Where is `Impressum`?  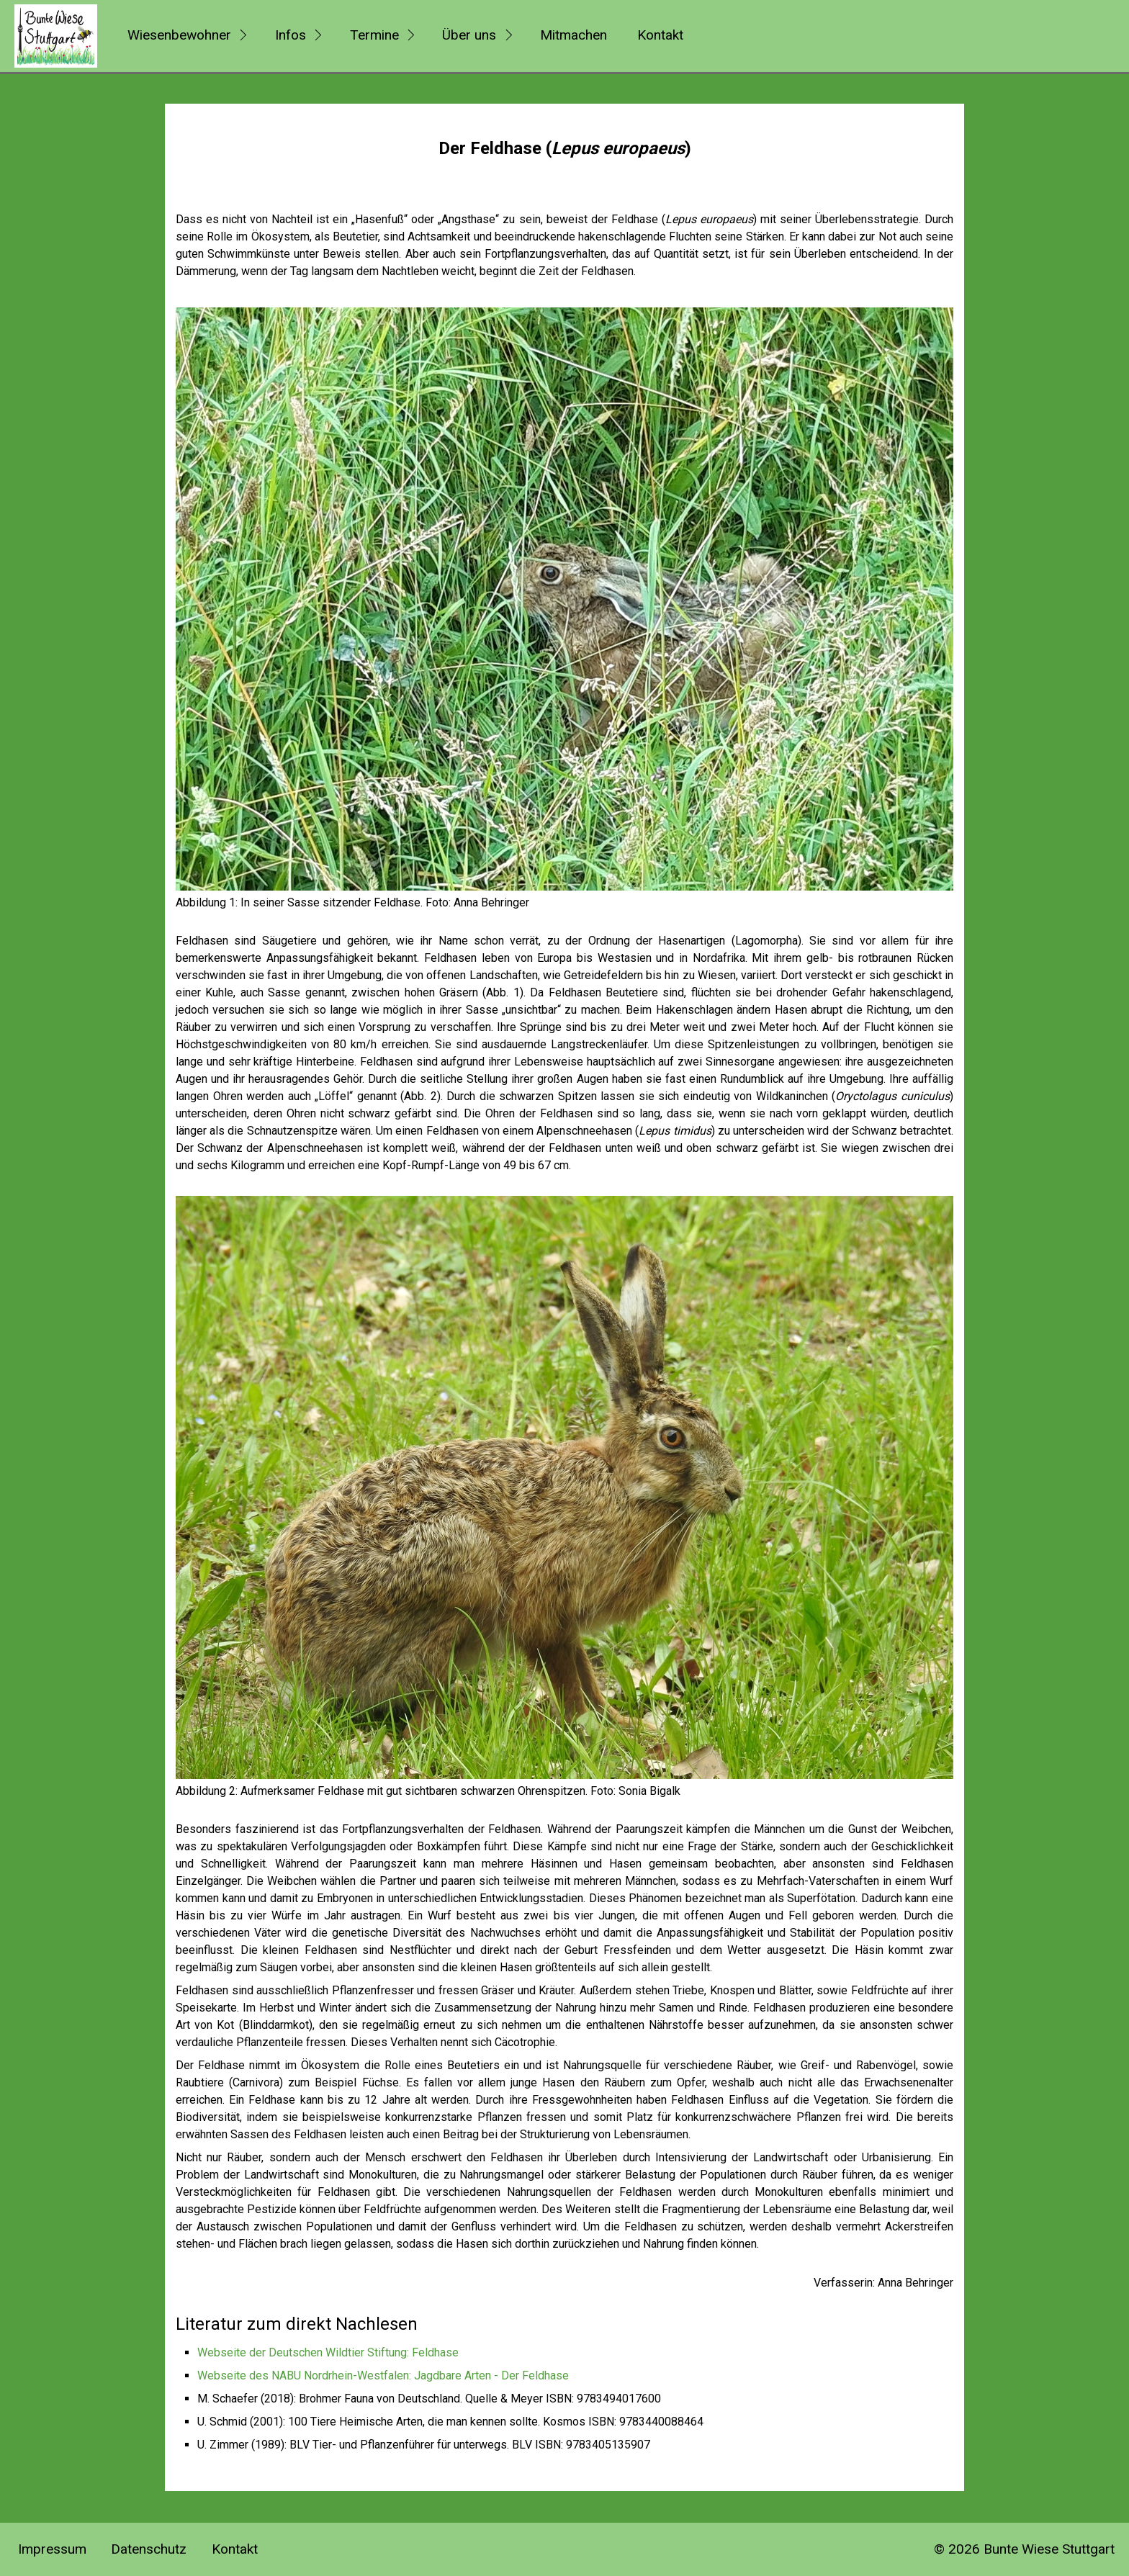
Impressum is located at coordinates (52, 2549).